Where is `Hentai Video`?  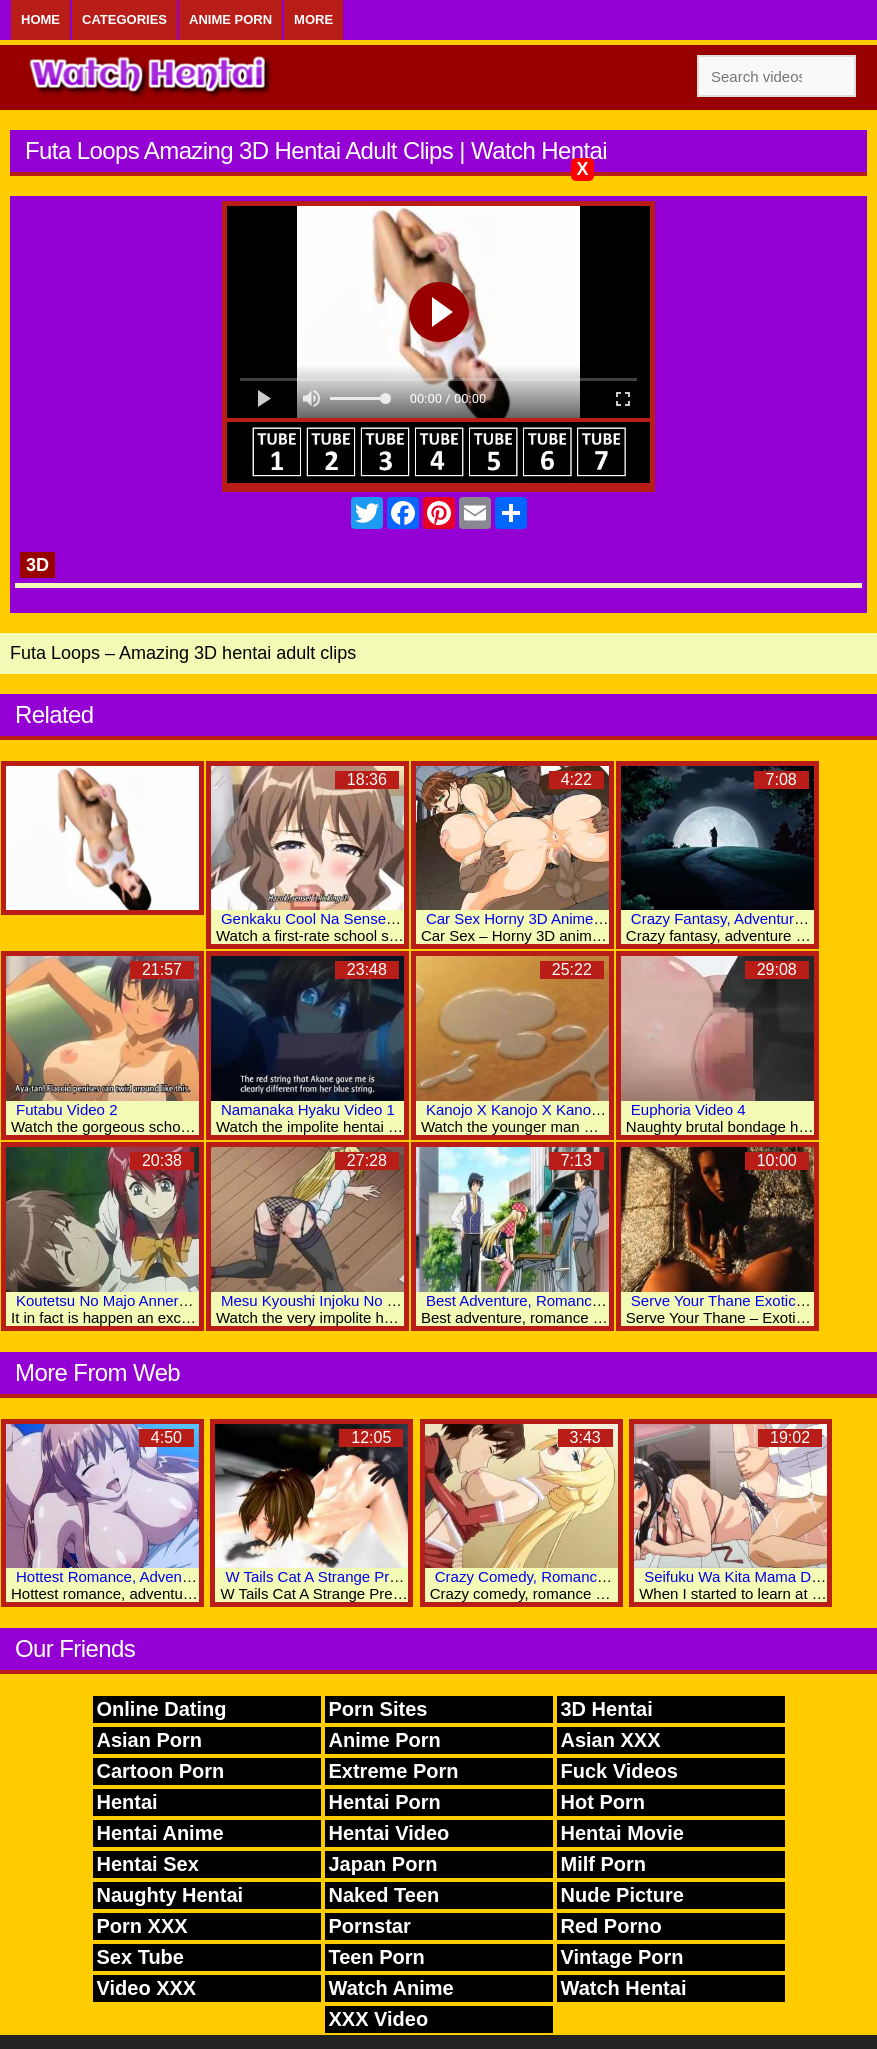 Hentai Video is located at coordinates (389, 1833).